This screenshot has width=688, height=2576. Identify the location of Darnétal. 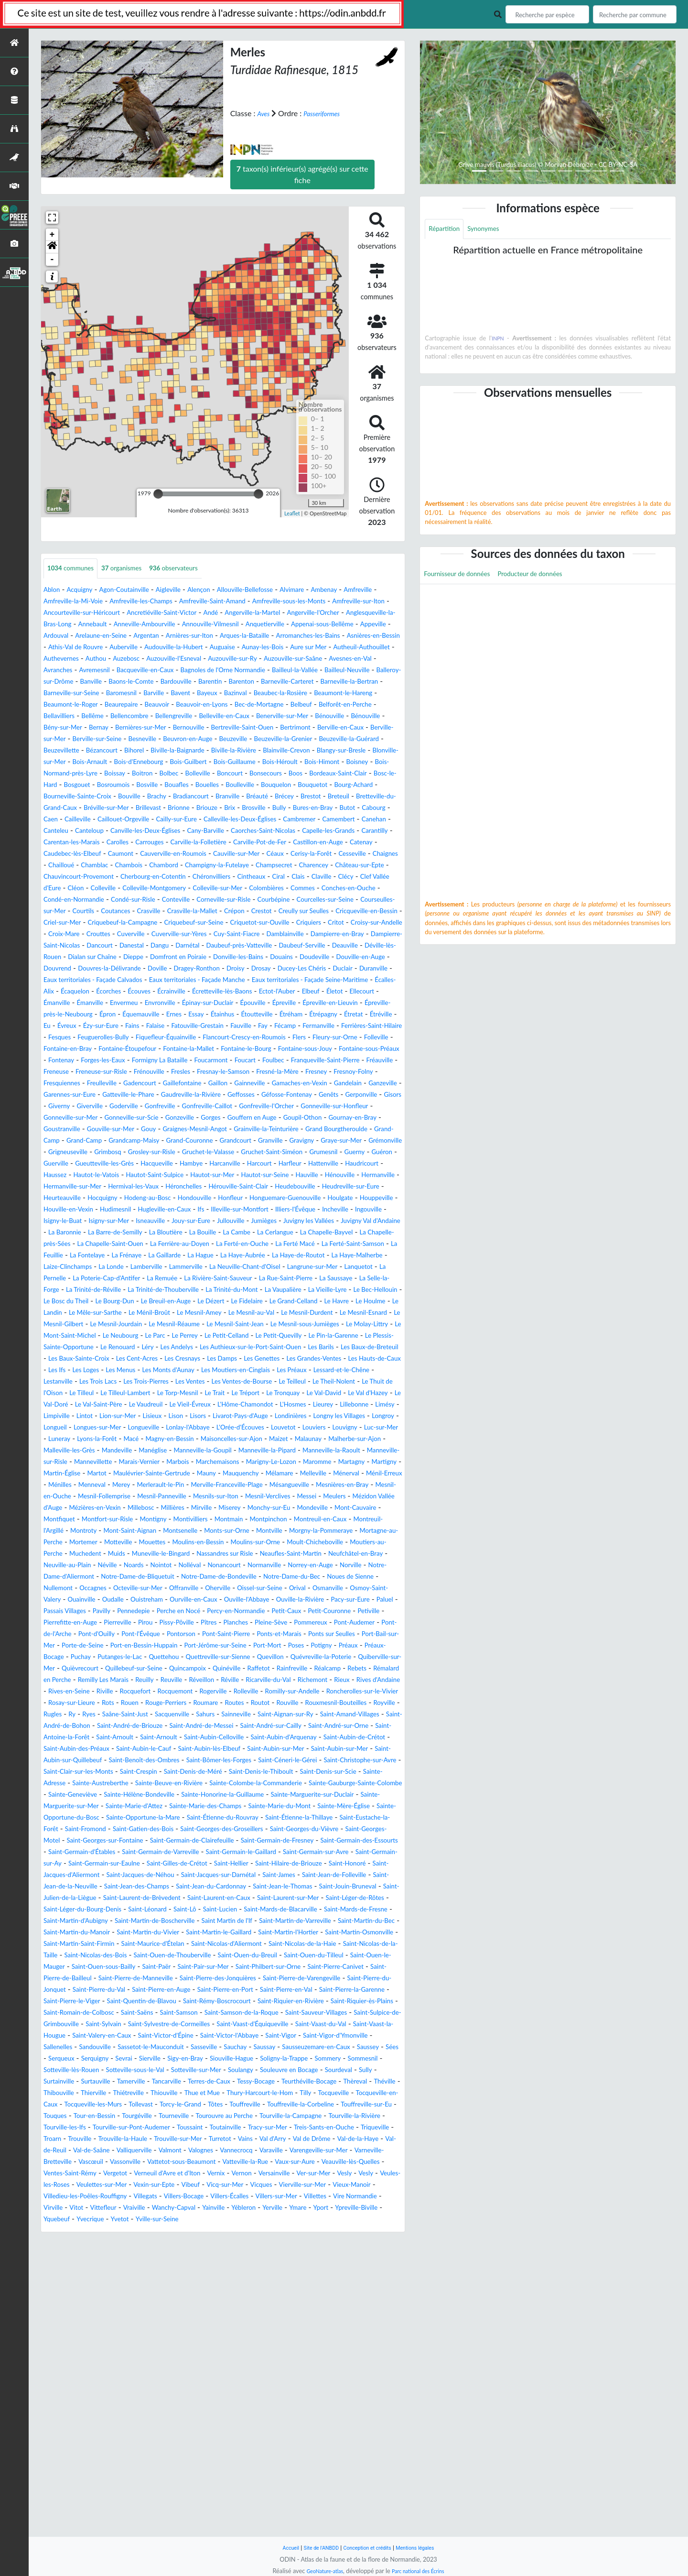
(321, 1003).